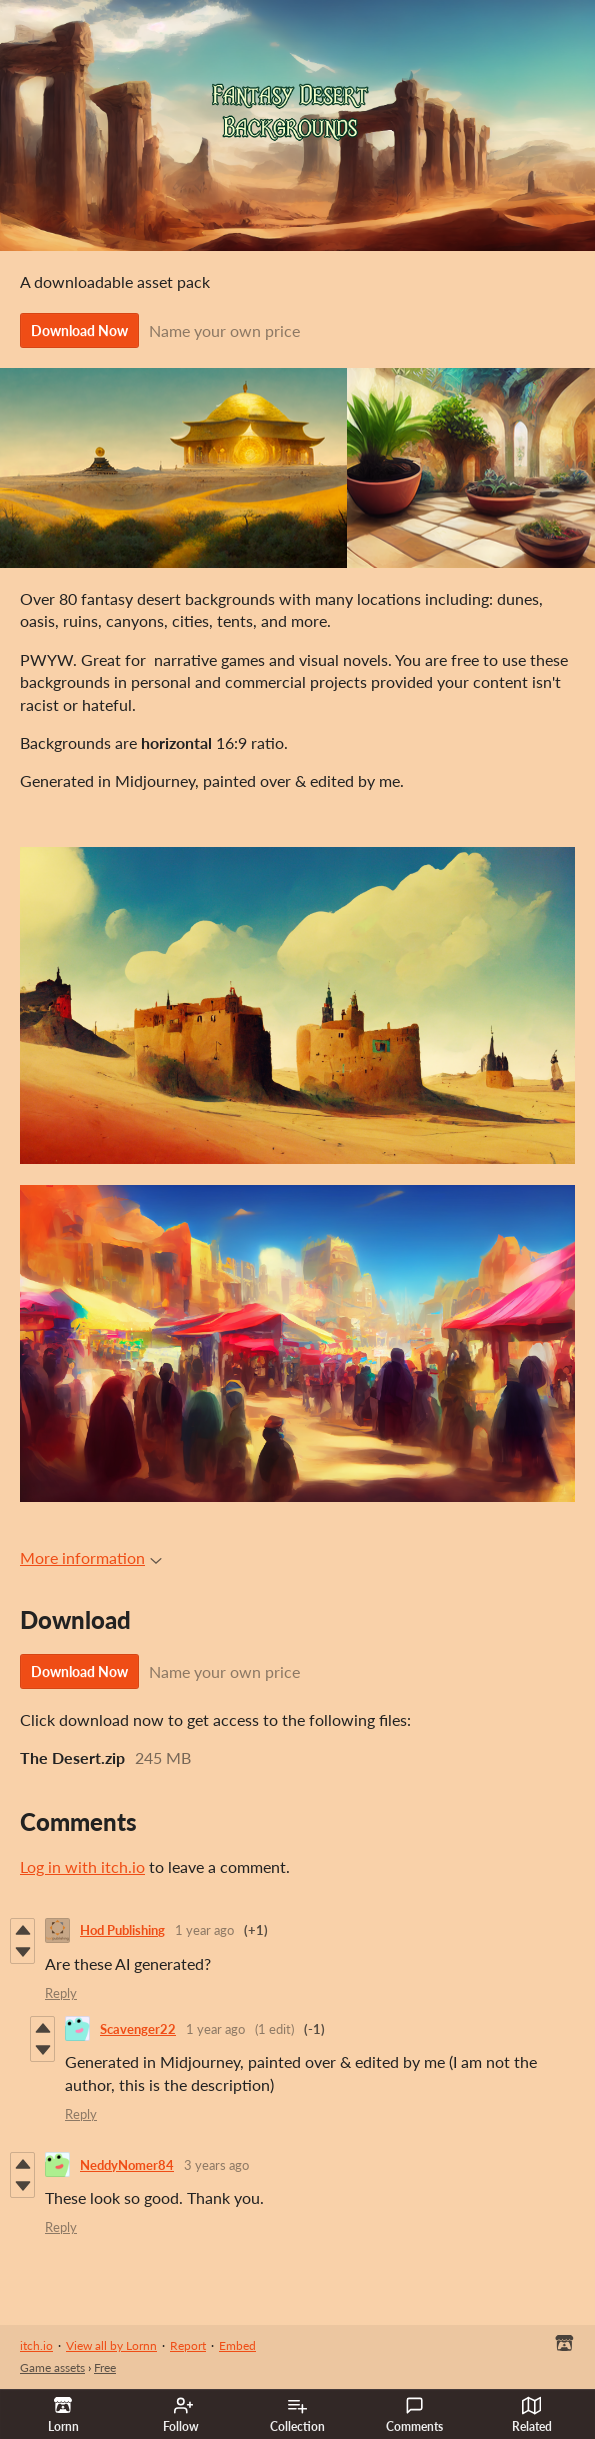  Describe the element at coordinates (61, 1993) in the screenshot. I see `Reply` at that location.